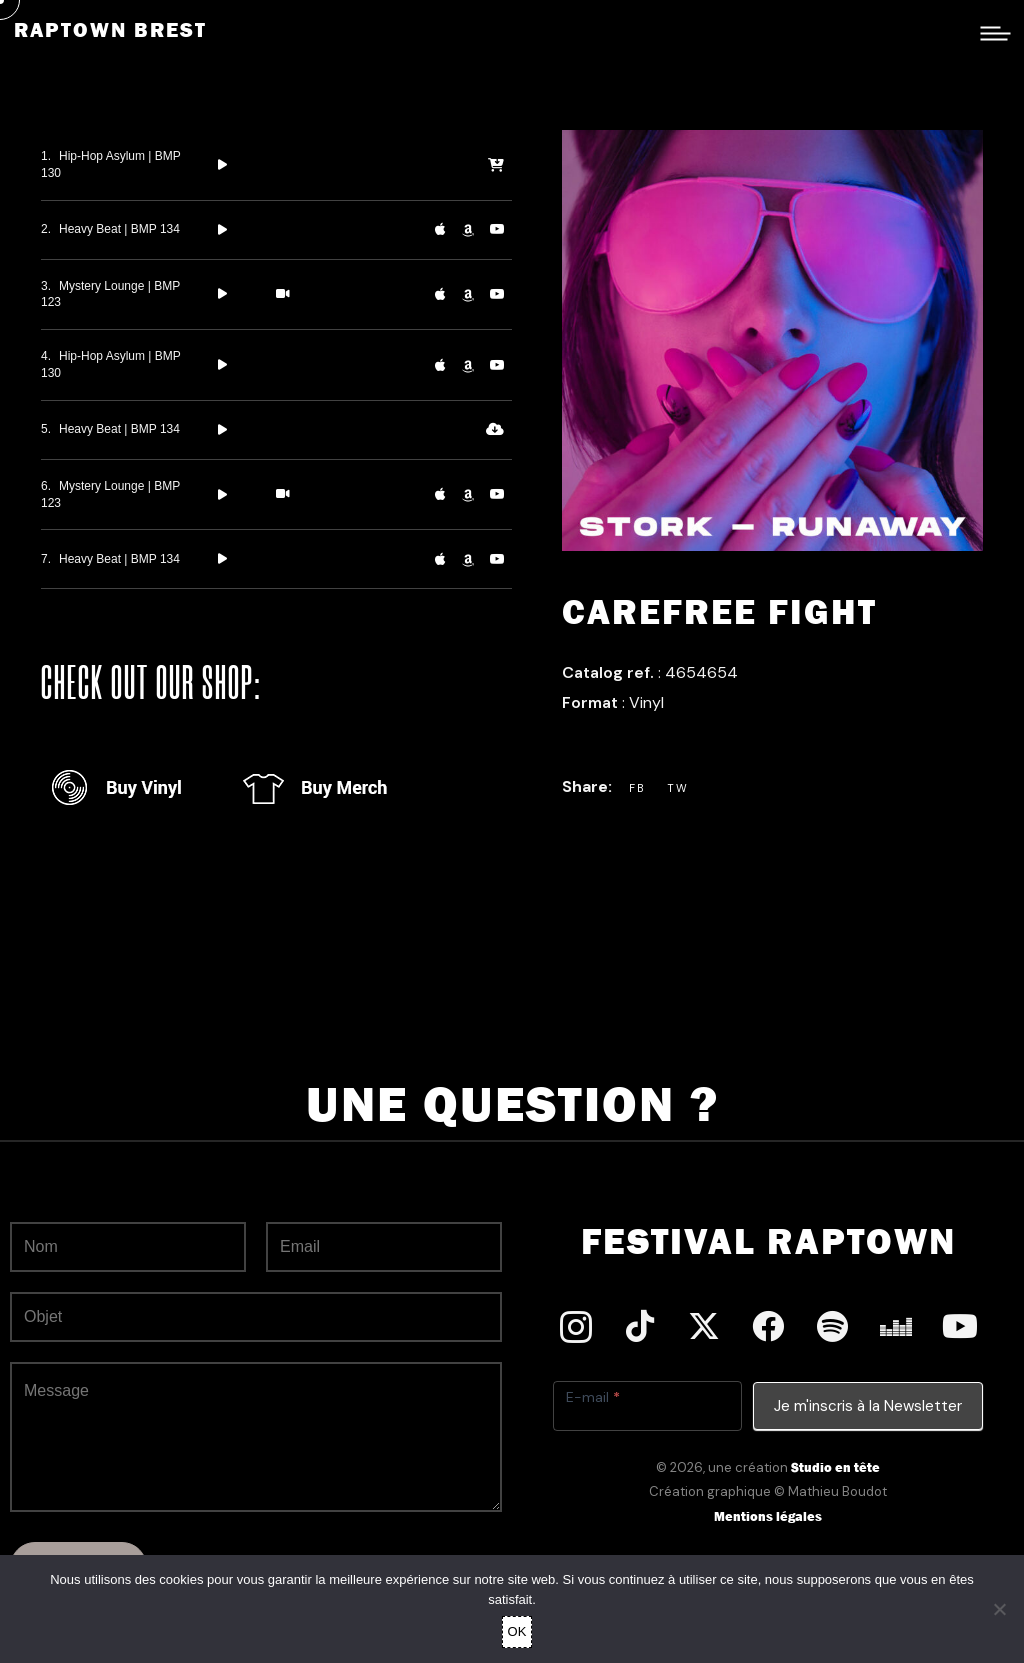 Image resolution: width=1024 pixels, height=1663 pixels. What do you see at coordinates (868, 1406) in the screenshot?
I see `Je m'inscris à la Newsletter` at bounding box center [868, 1406].